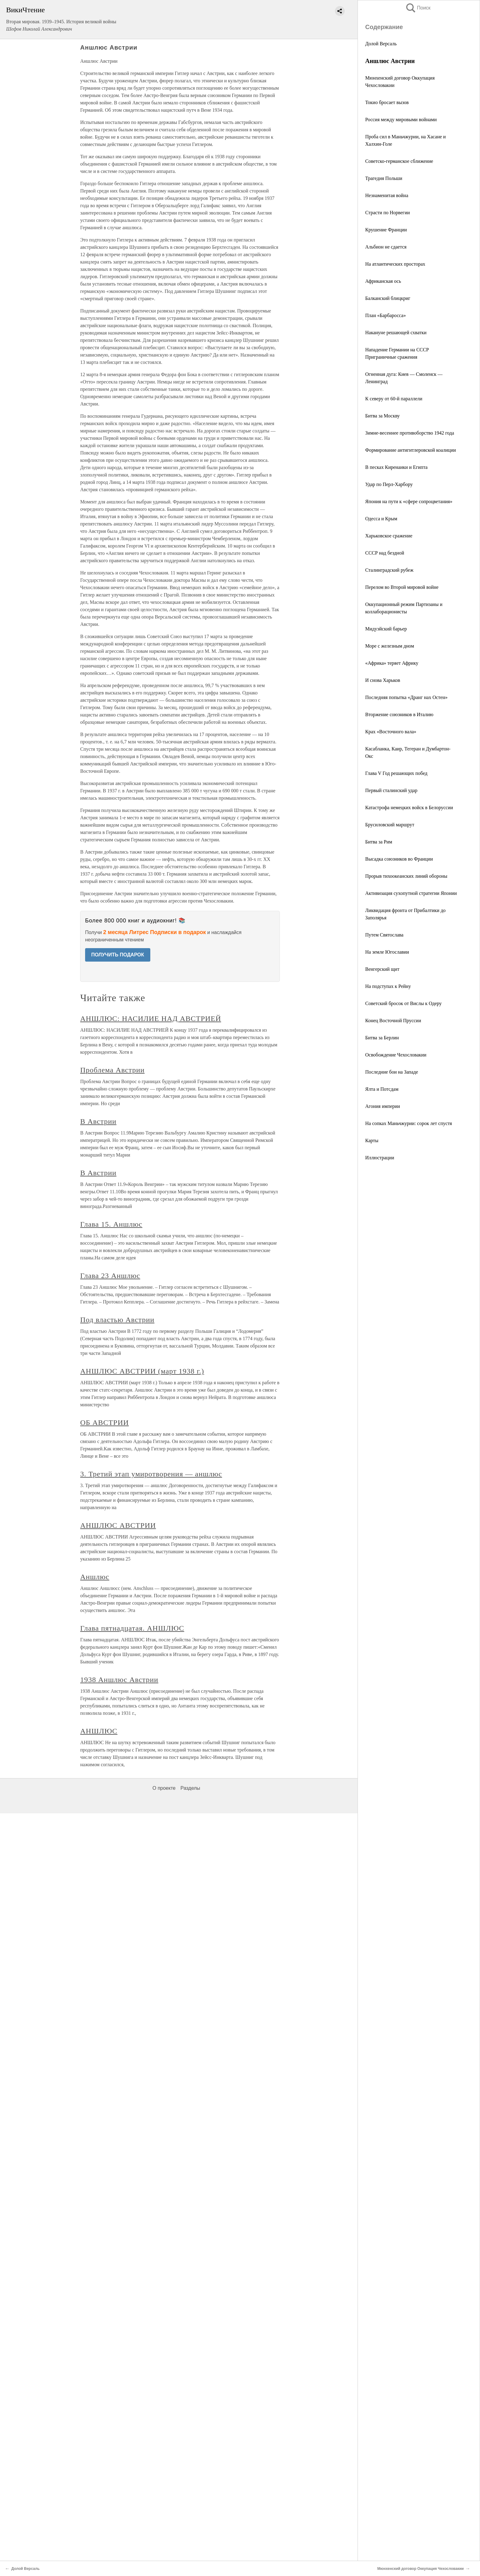 The width and height of the screenshot is (480, 2576). Describe the element at coordinates (384, 552) in the screenshot. I see `СССР над бездной` at that location.